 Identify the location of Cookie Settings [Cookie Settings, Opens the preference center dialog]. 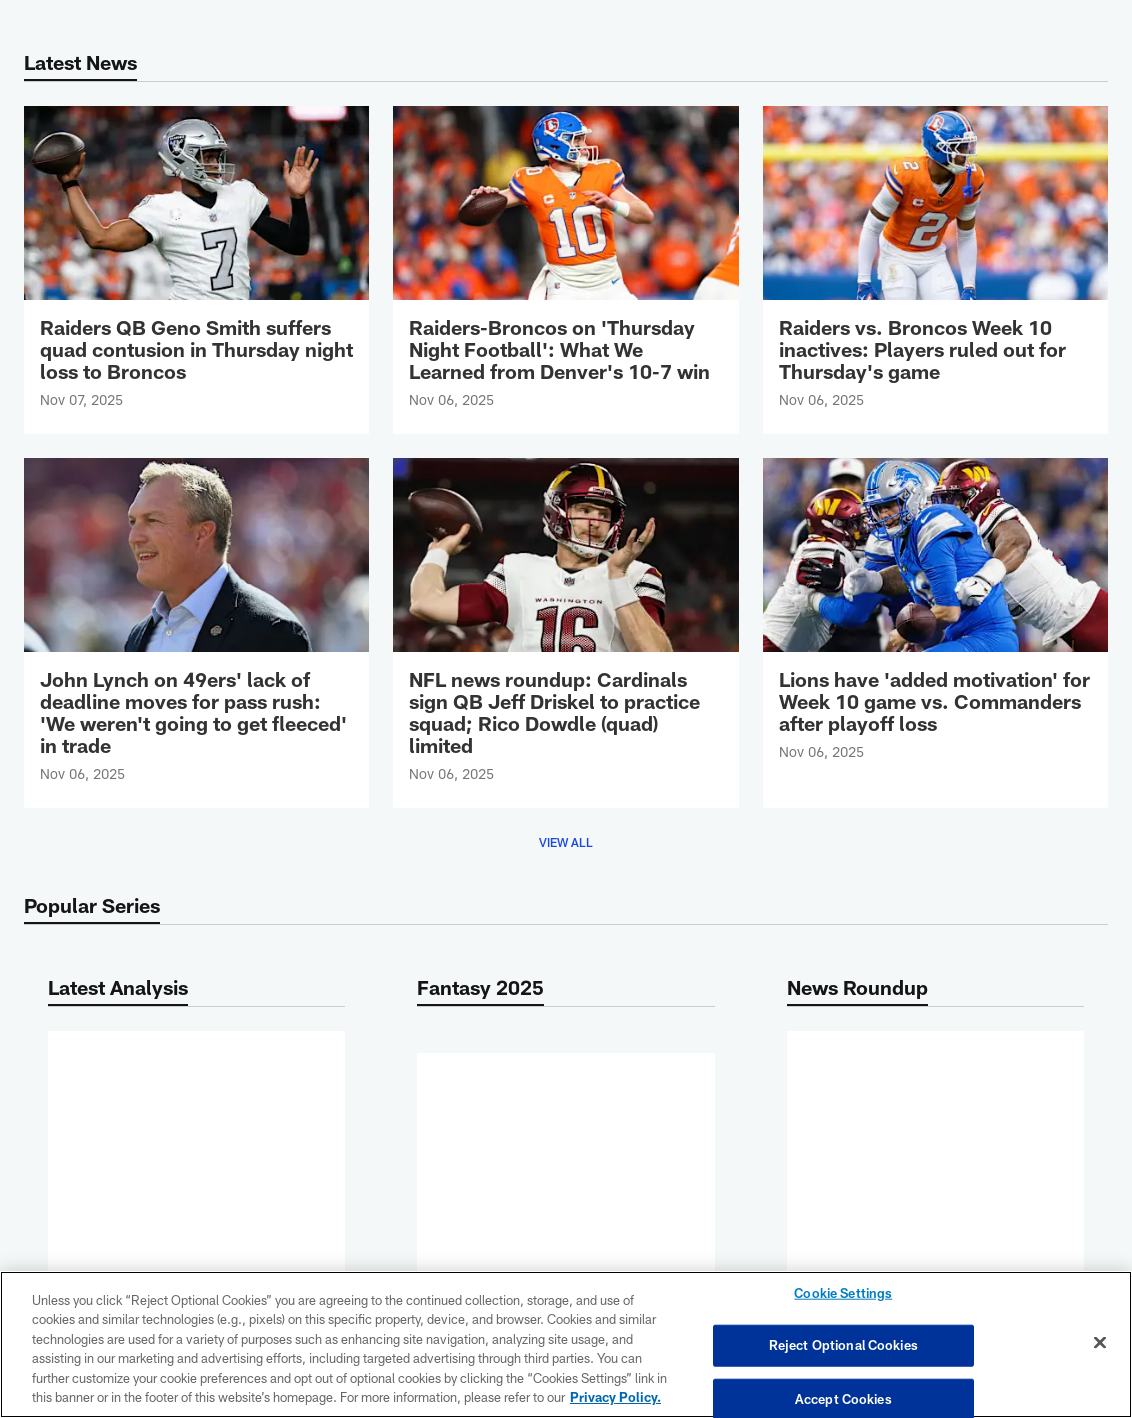
(843, 1295).